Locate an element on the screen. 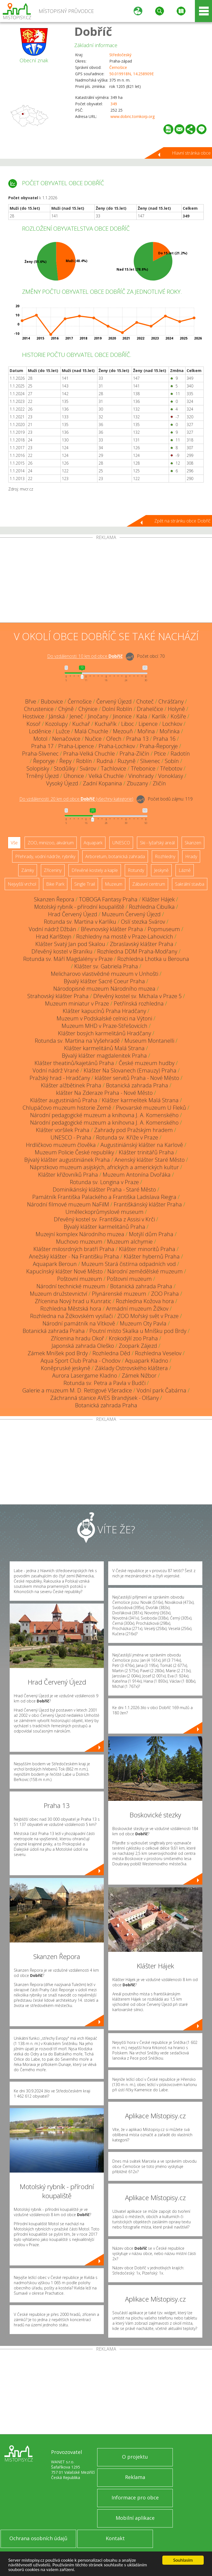 The width and height of the screenshot is (212, 2576). Muzeum Oty Pavla is located at coordinates (143, 1323).